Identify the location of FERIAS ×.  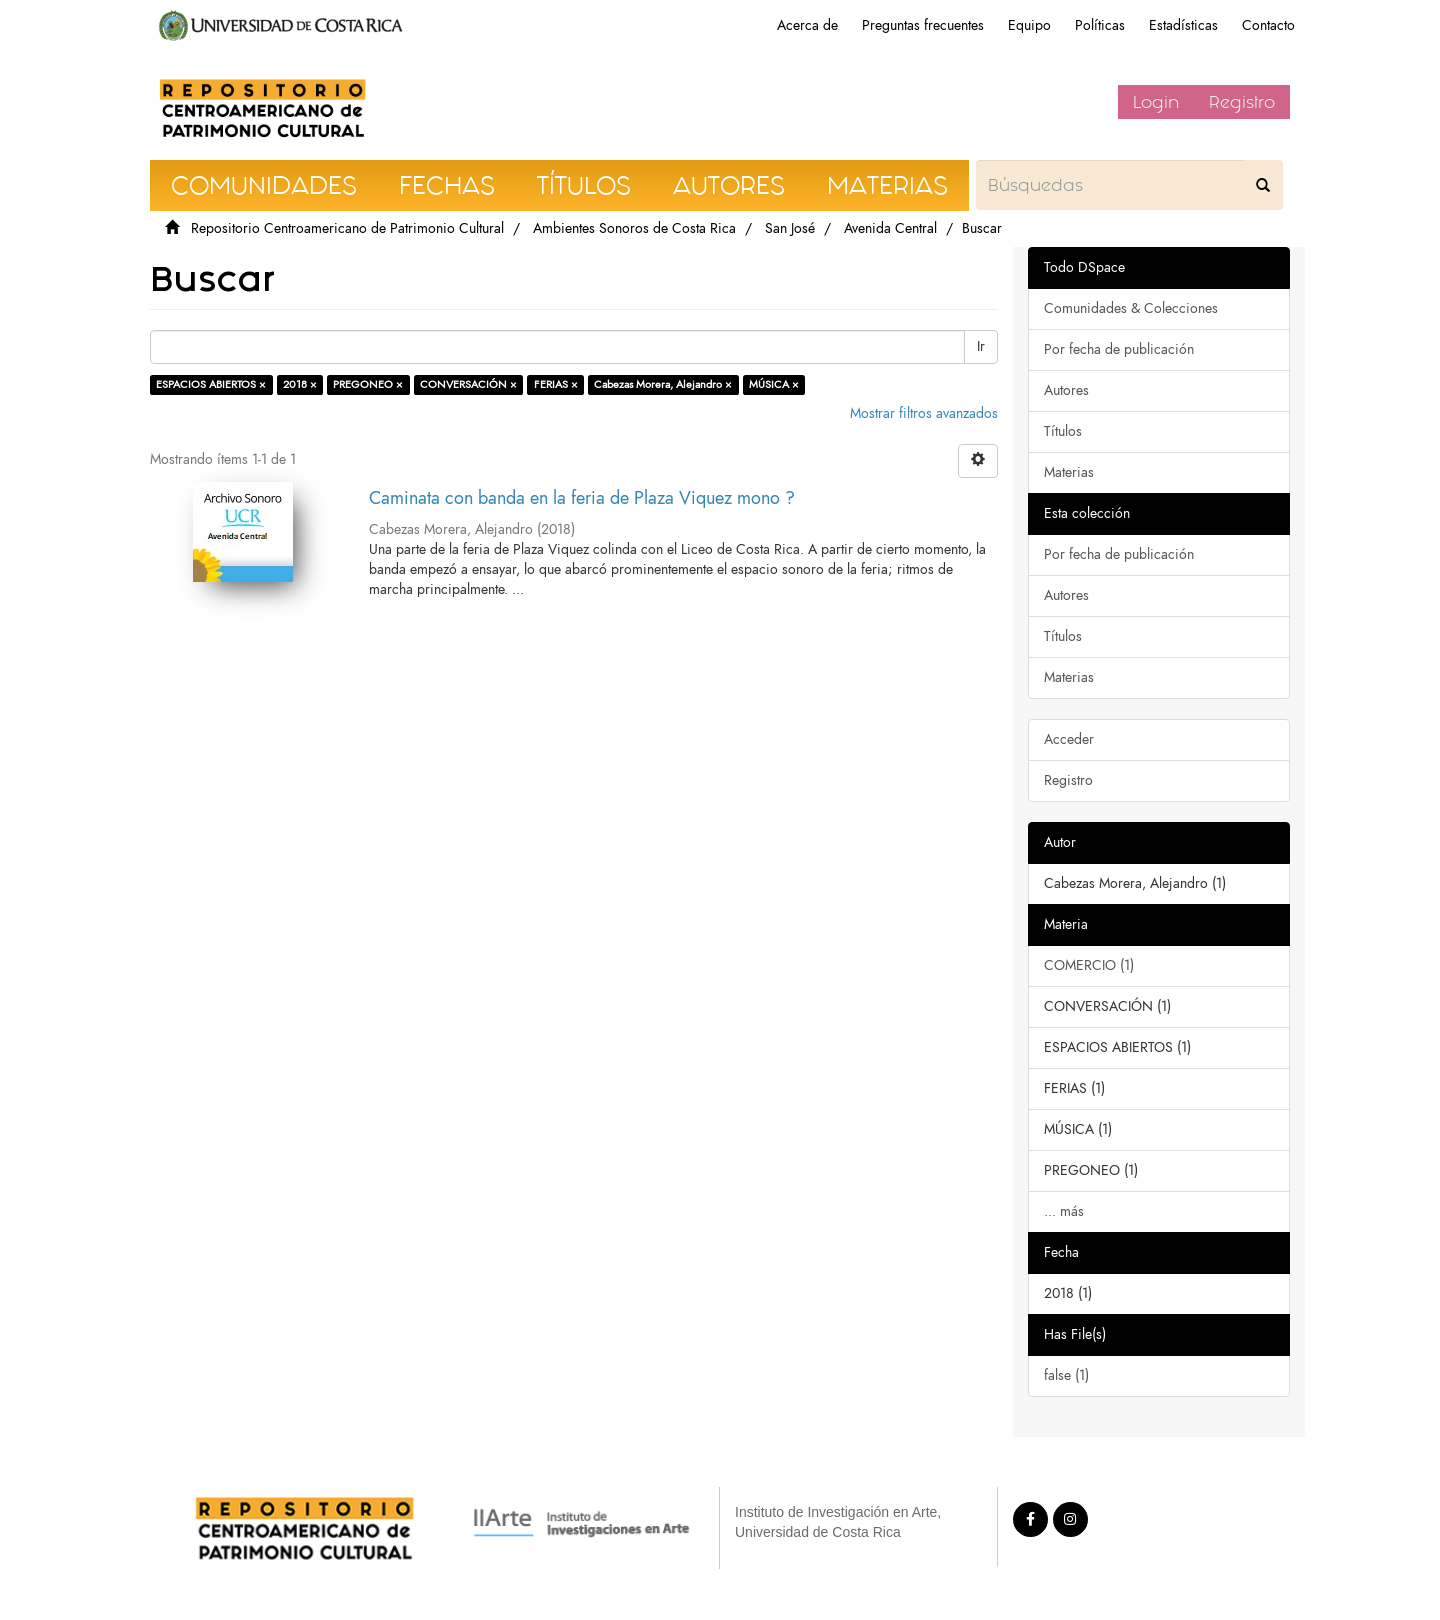
(556, 384).